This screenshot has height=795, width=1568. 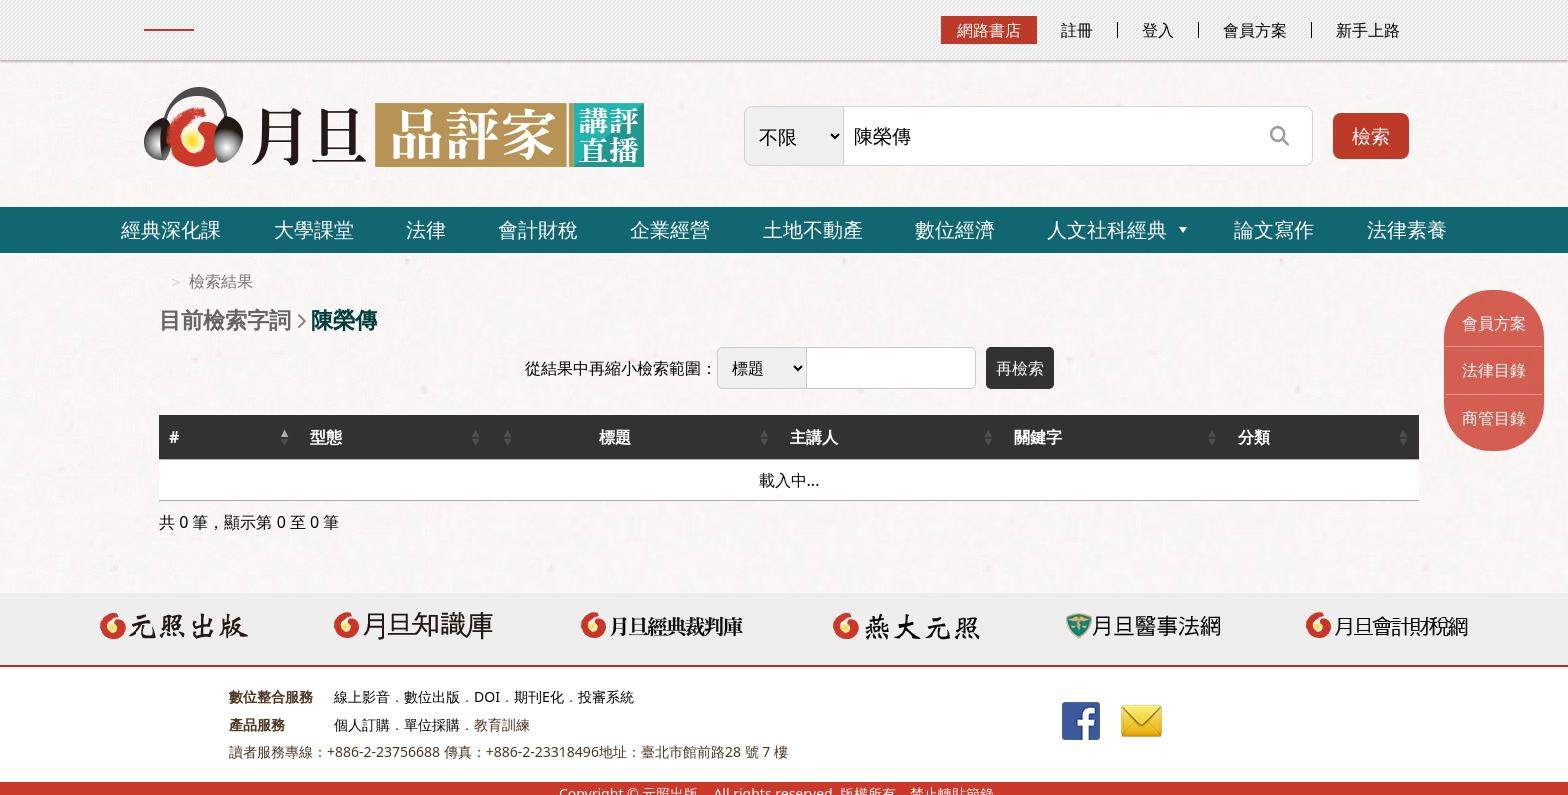 What do you see at coordinates (1020, 368) in the screenshot?
I see `再檢索` at bounding box center [1020, 368].